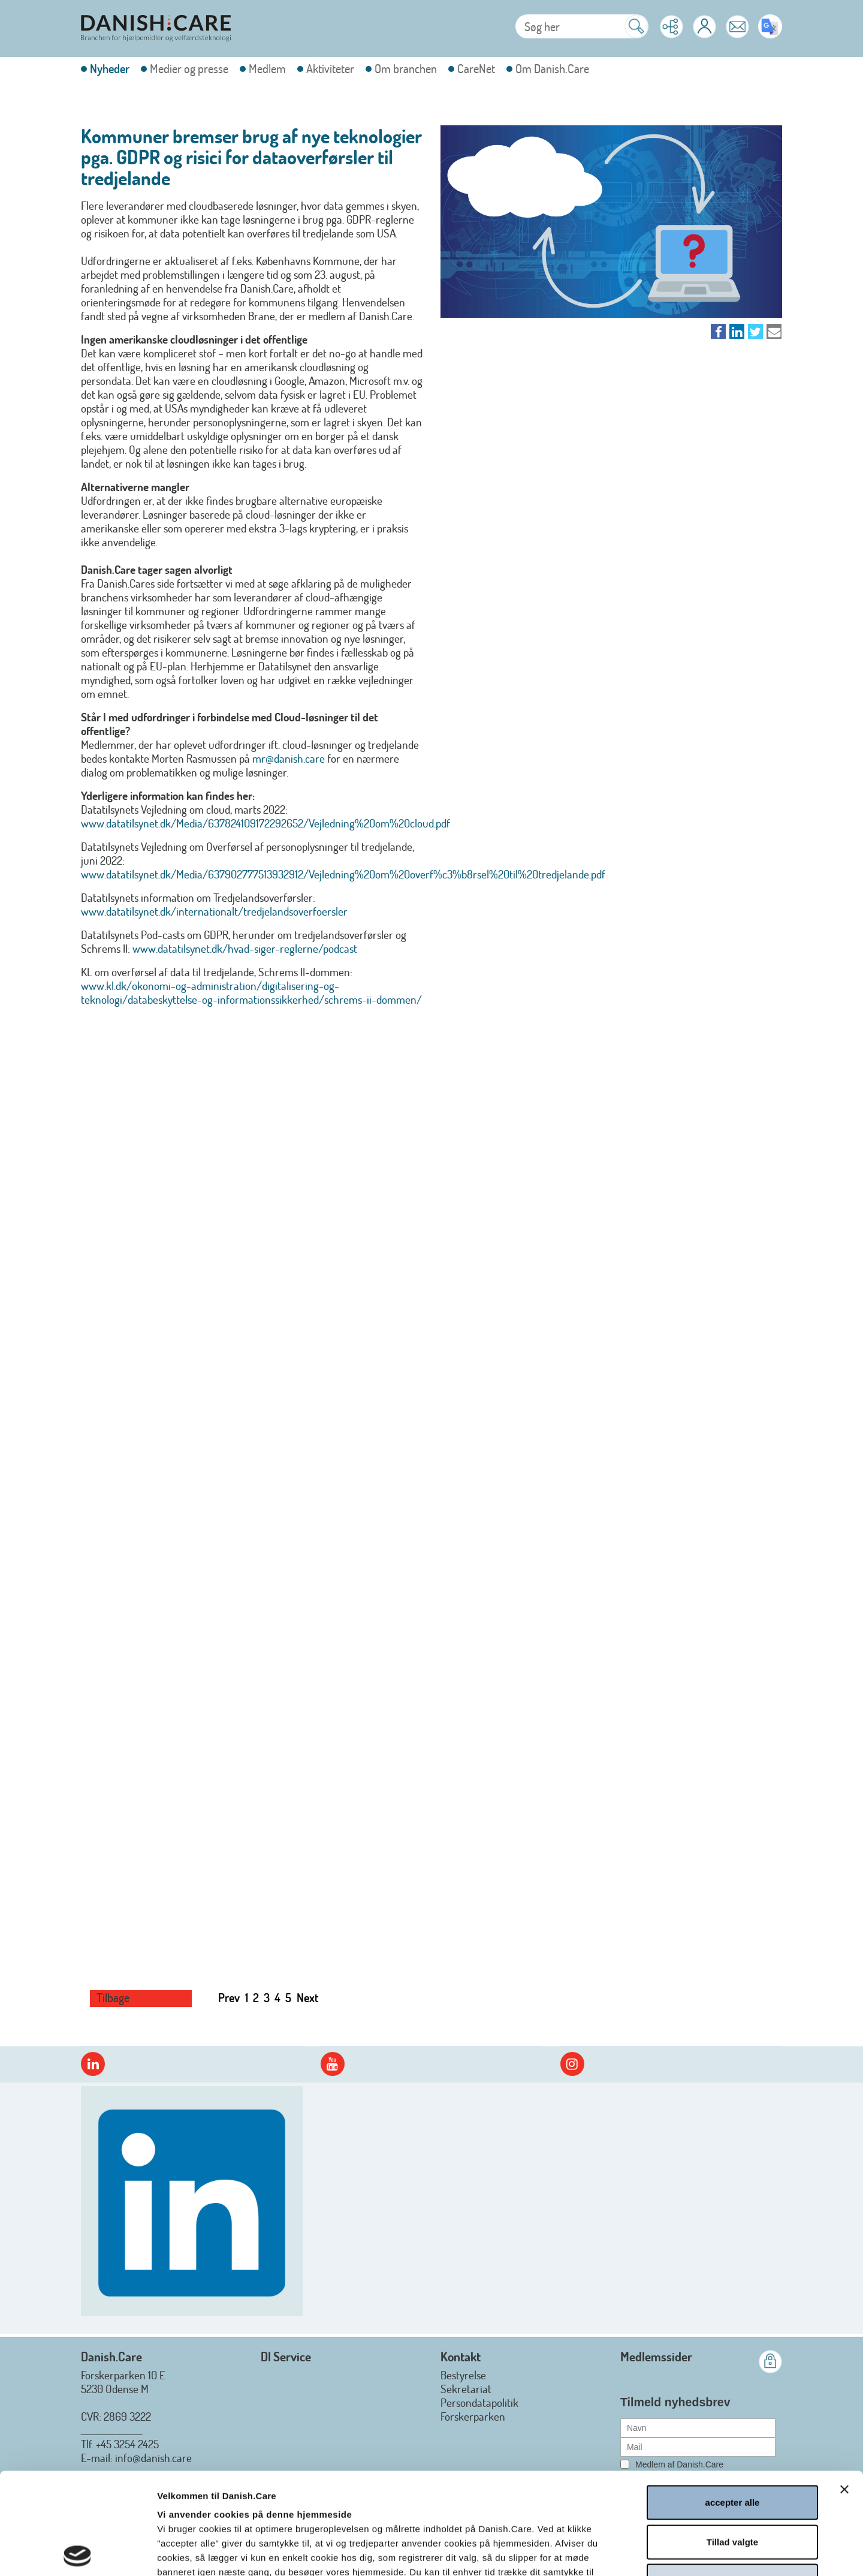  Describe the element at coordinates (288, 758) in the screenshot. I see `mr@danish.care` at that location.